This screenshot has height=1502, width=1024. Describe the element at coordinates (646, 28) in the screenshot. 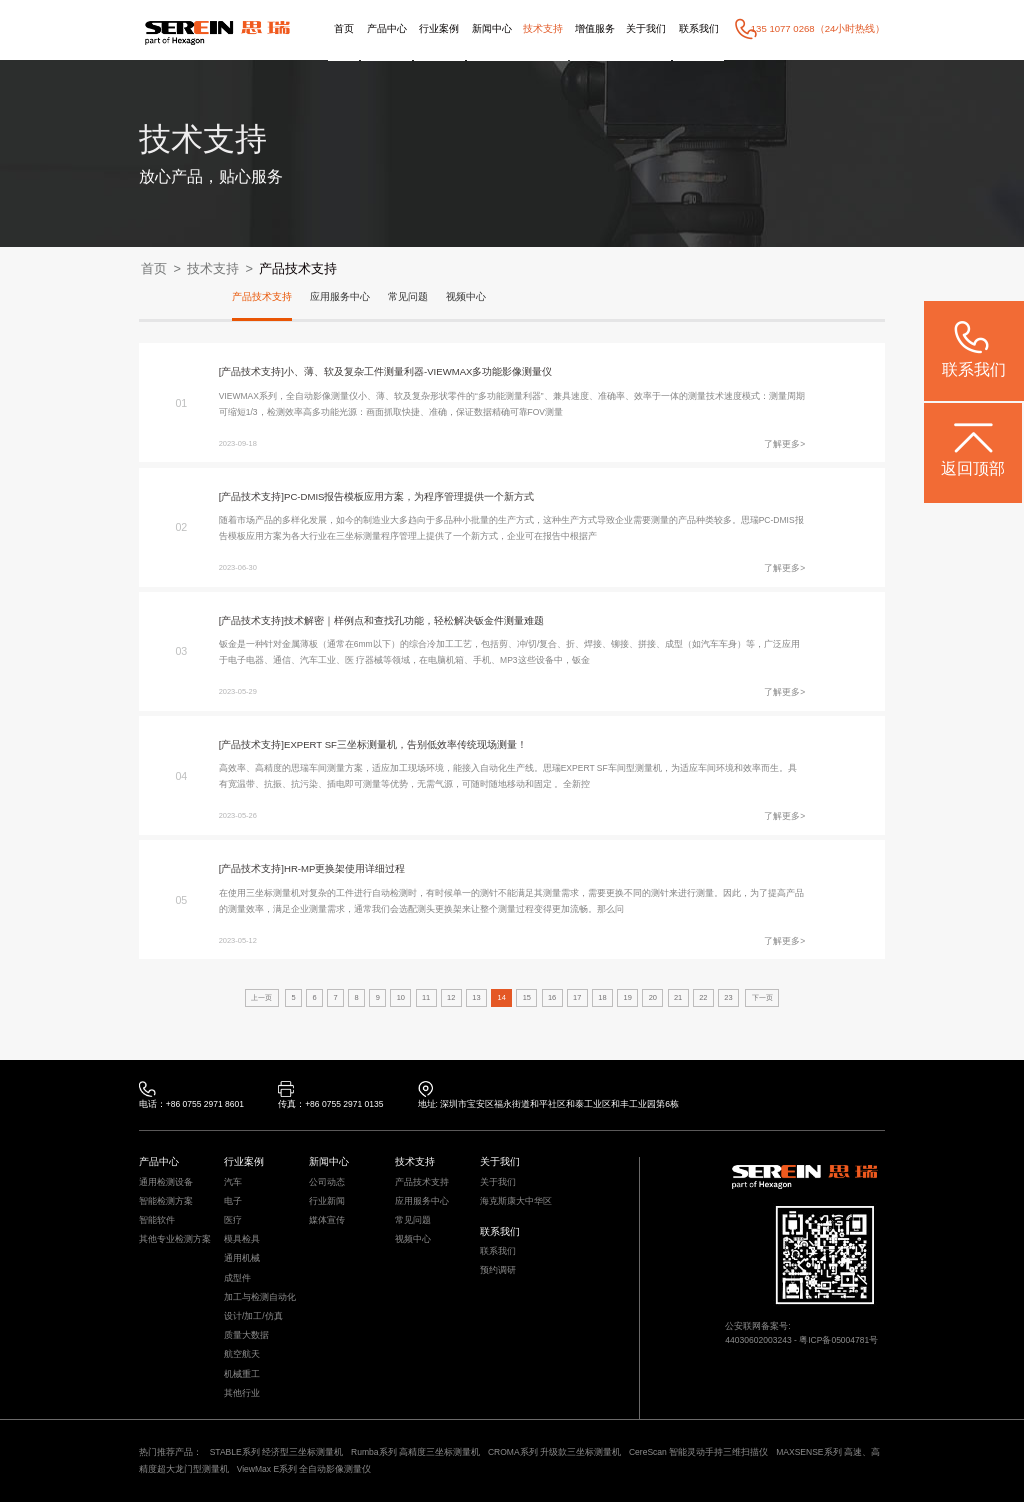

I see `关于我们` at that location.